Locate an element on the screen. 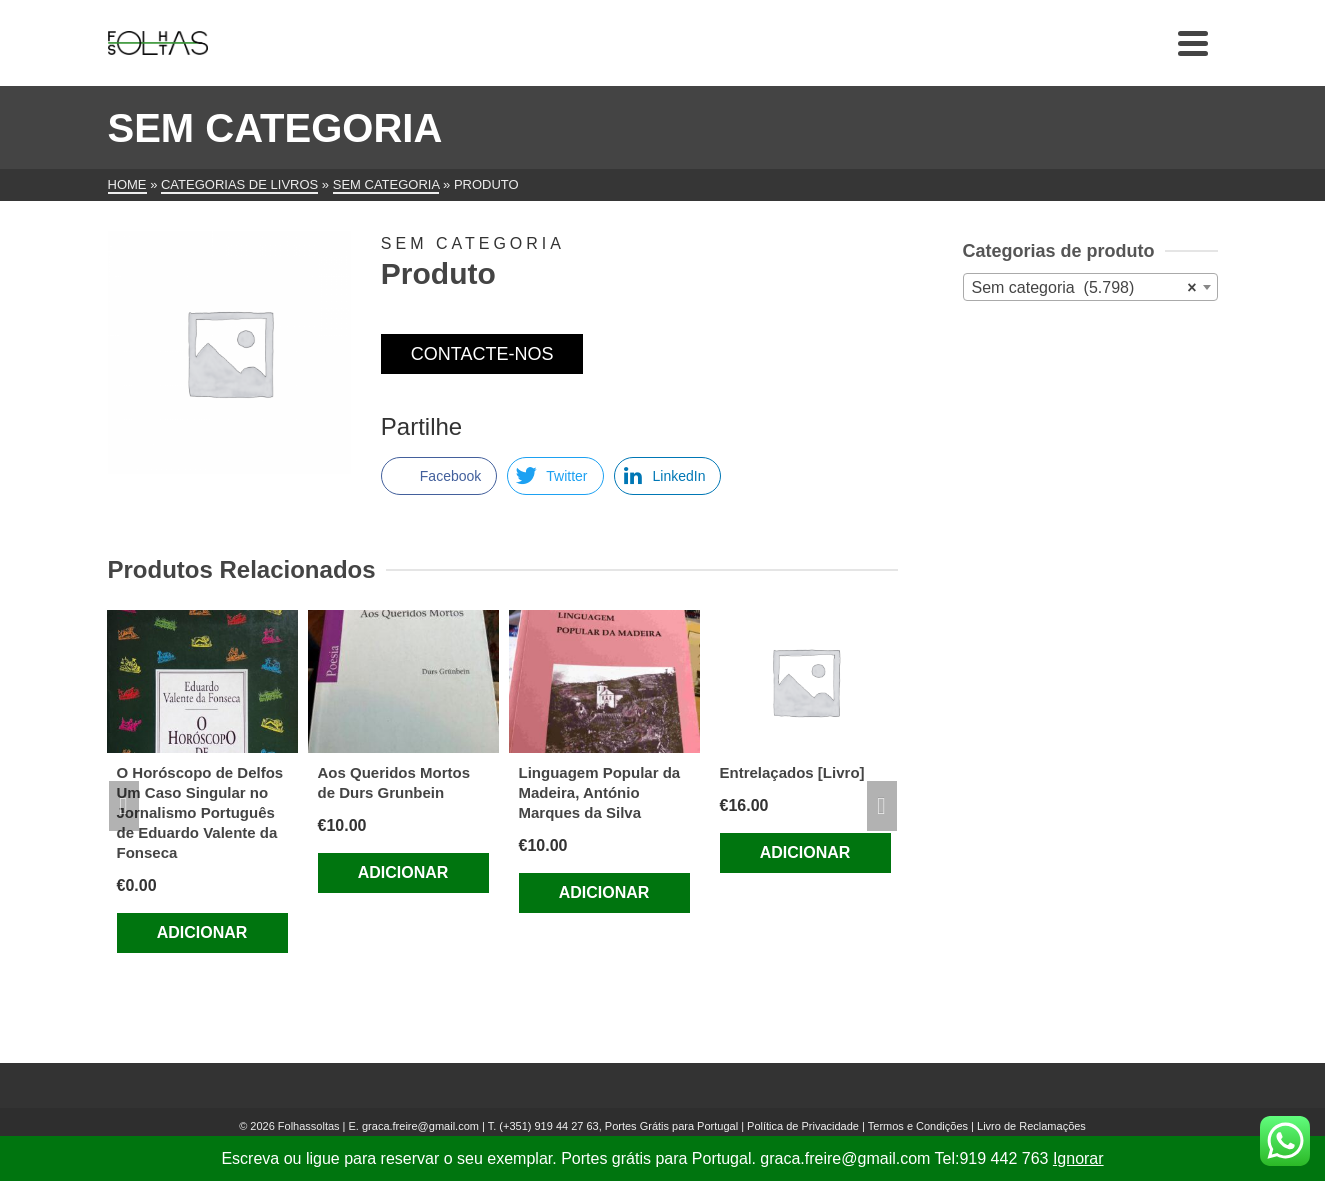 This screenshot has width=1325, height=1181. [combobox] is located at coordinates (1090, 287).